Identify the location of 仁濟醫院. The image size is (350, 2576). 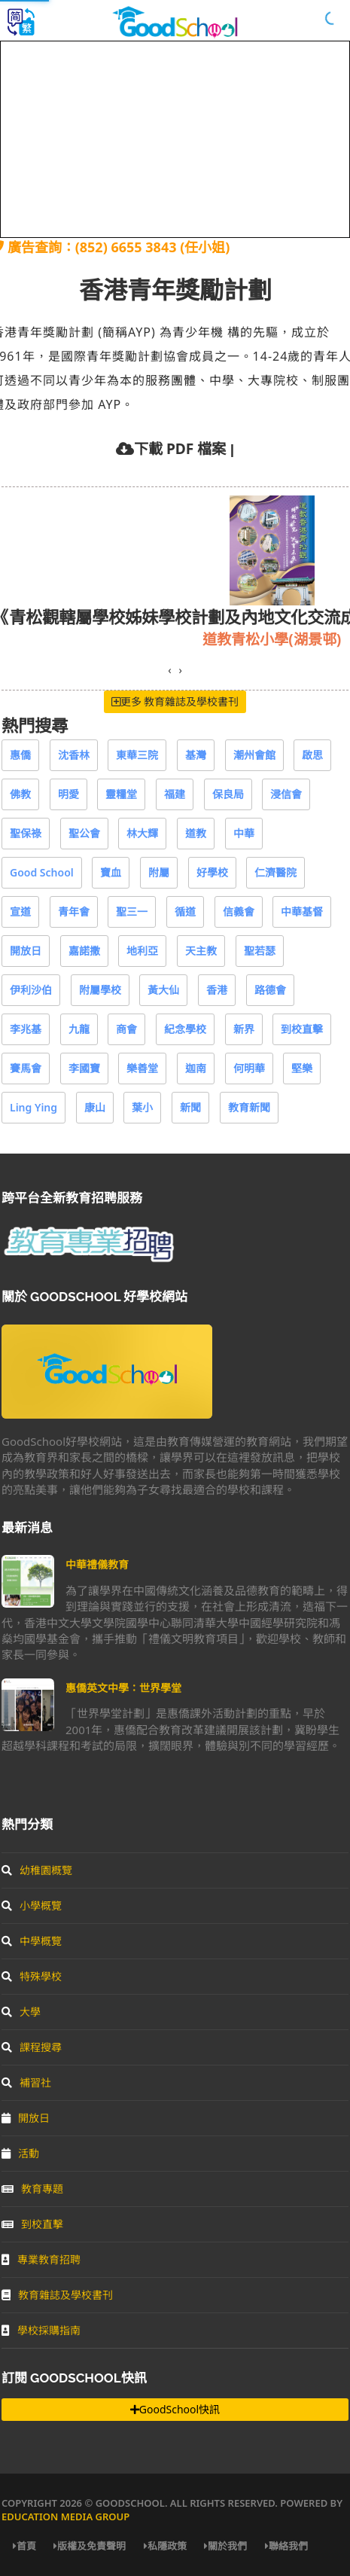
(275, 872).